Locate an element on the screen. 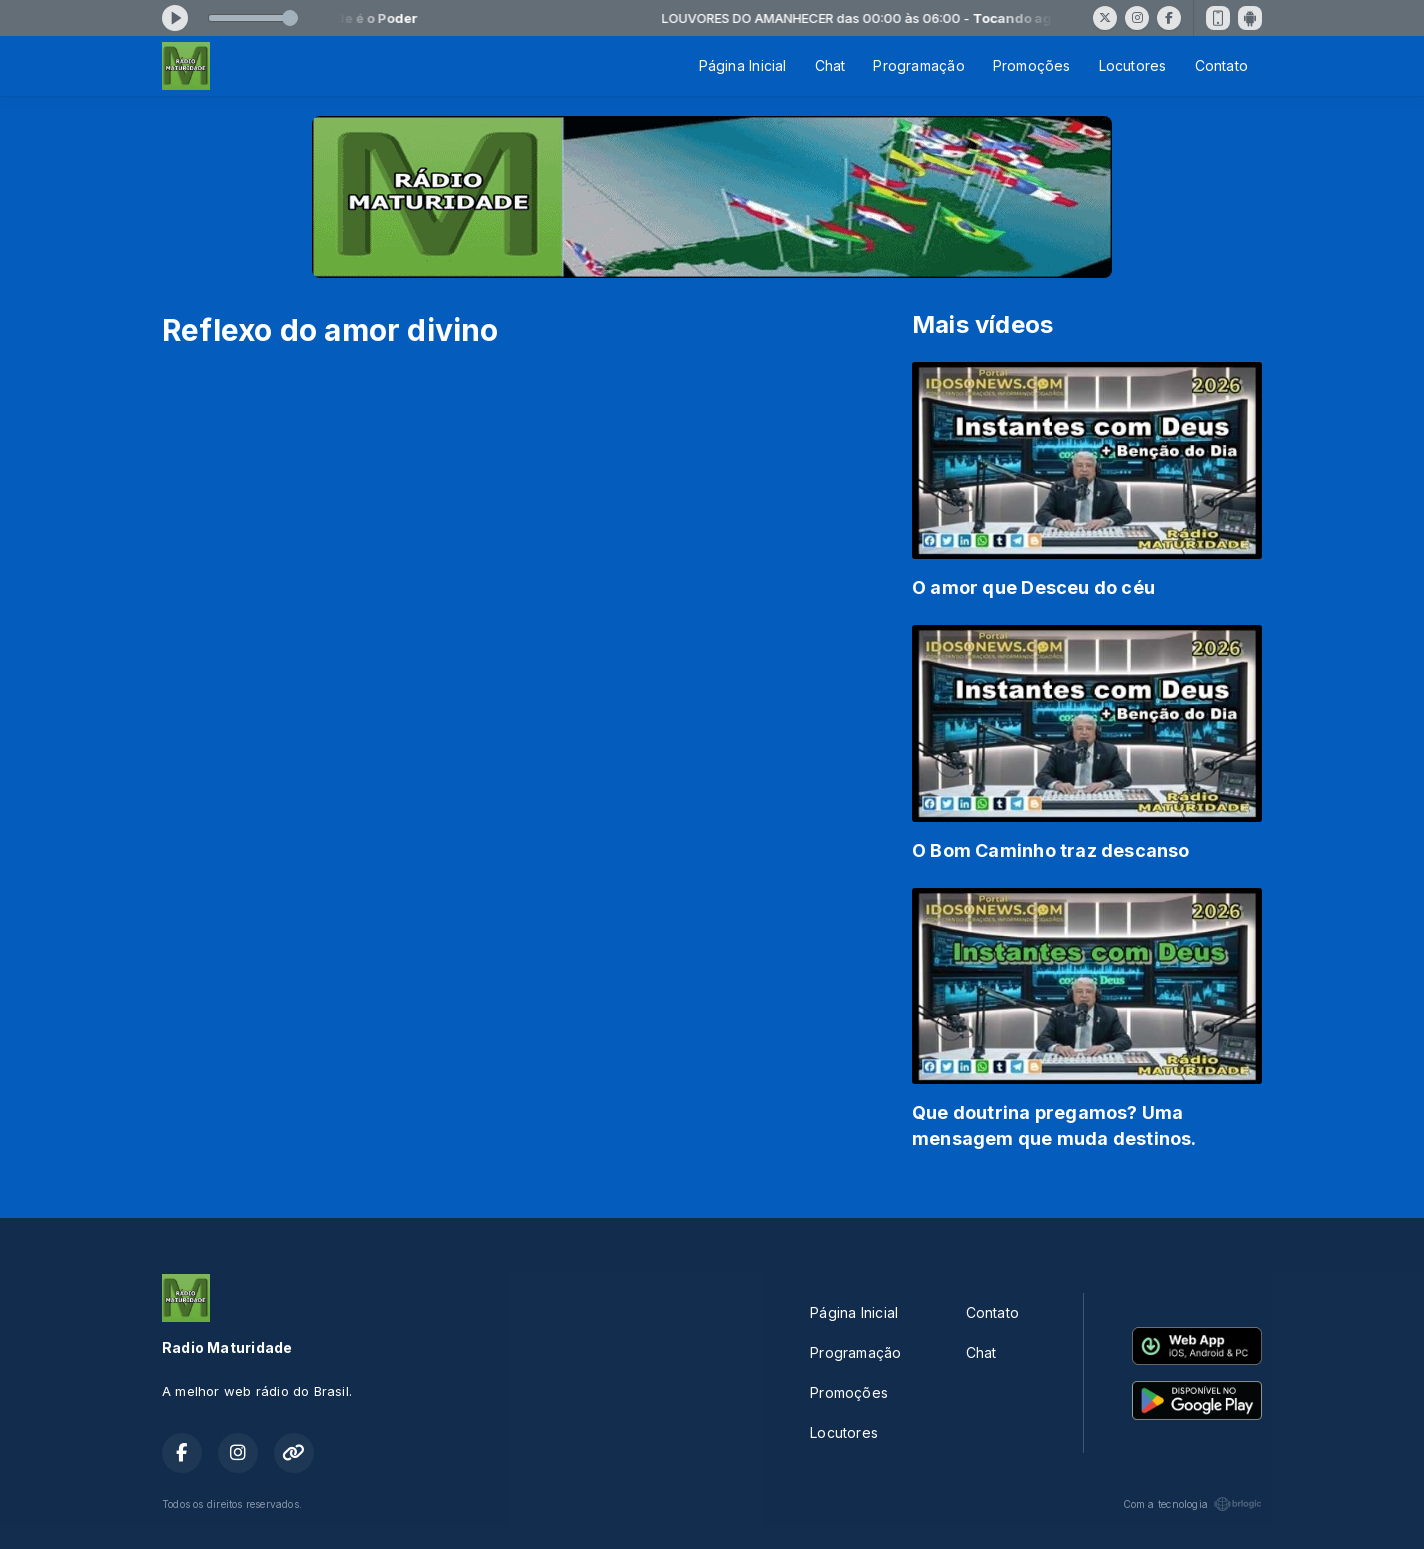  Página Inicial is located at coordinates (743, 65).